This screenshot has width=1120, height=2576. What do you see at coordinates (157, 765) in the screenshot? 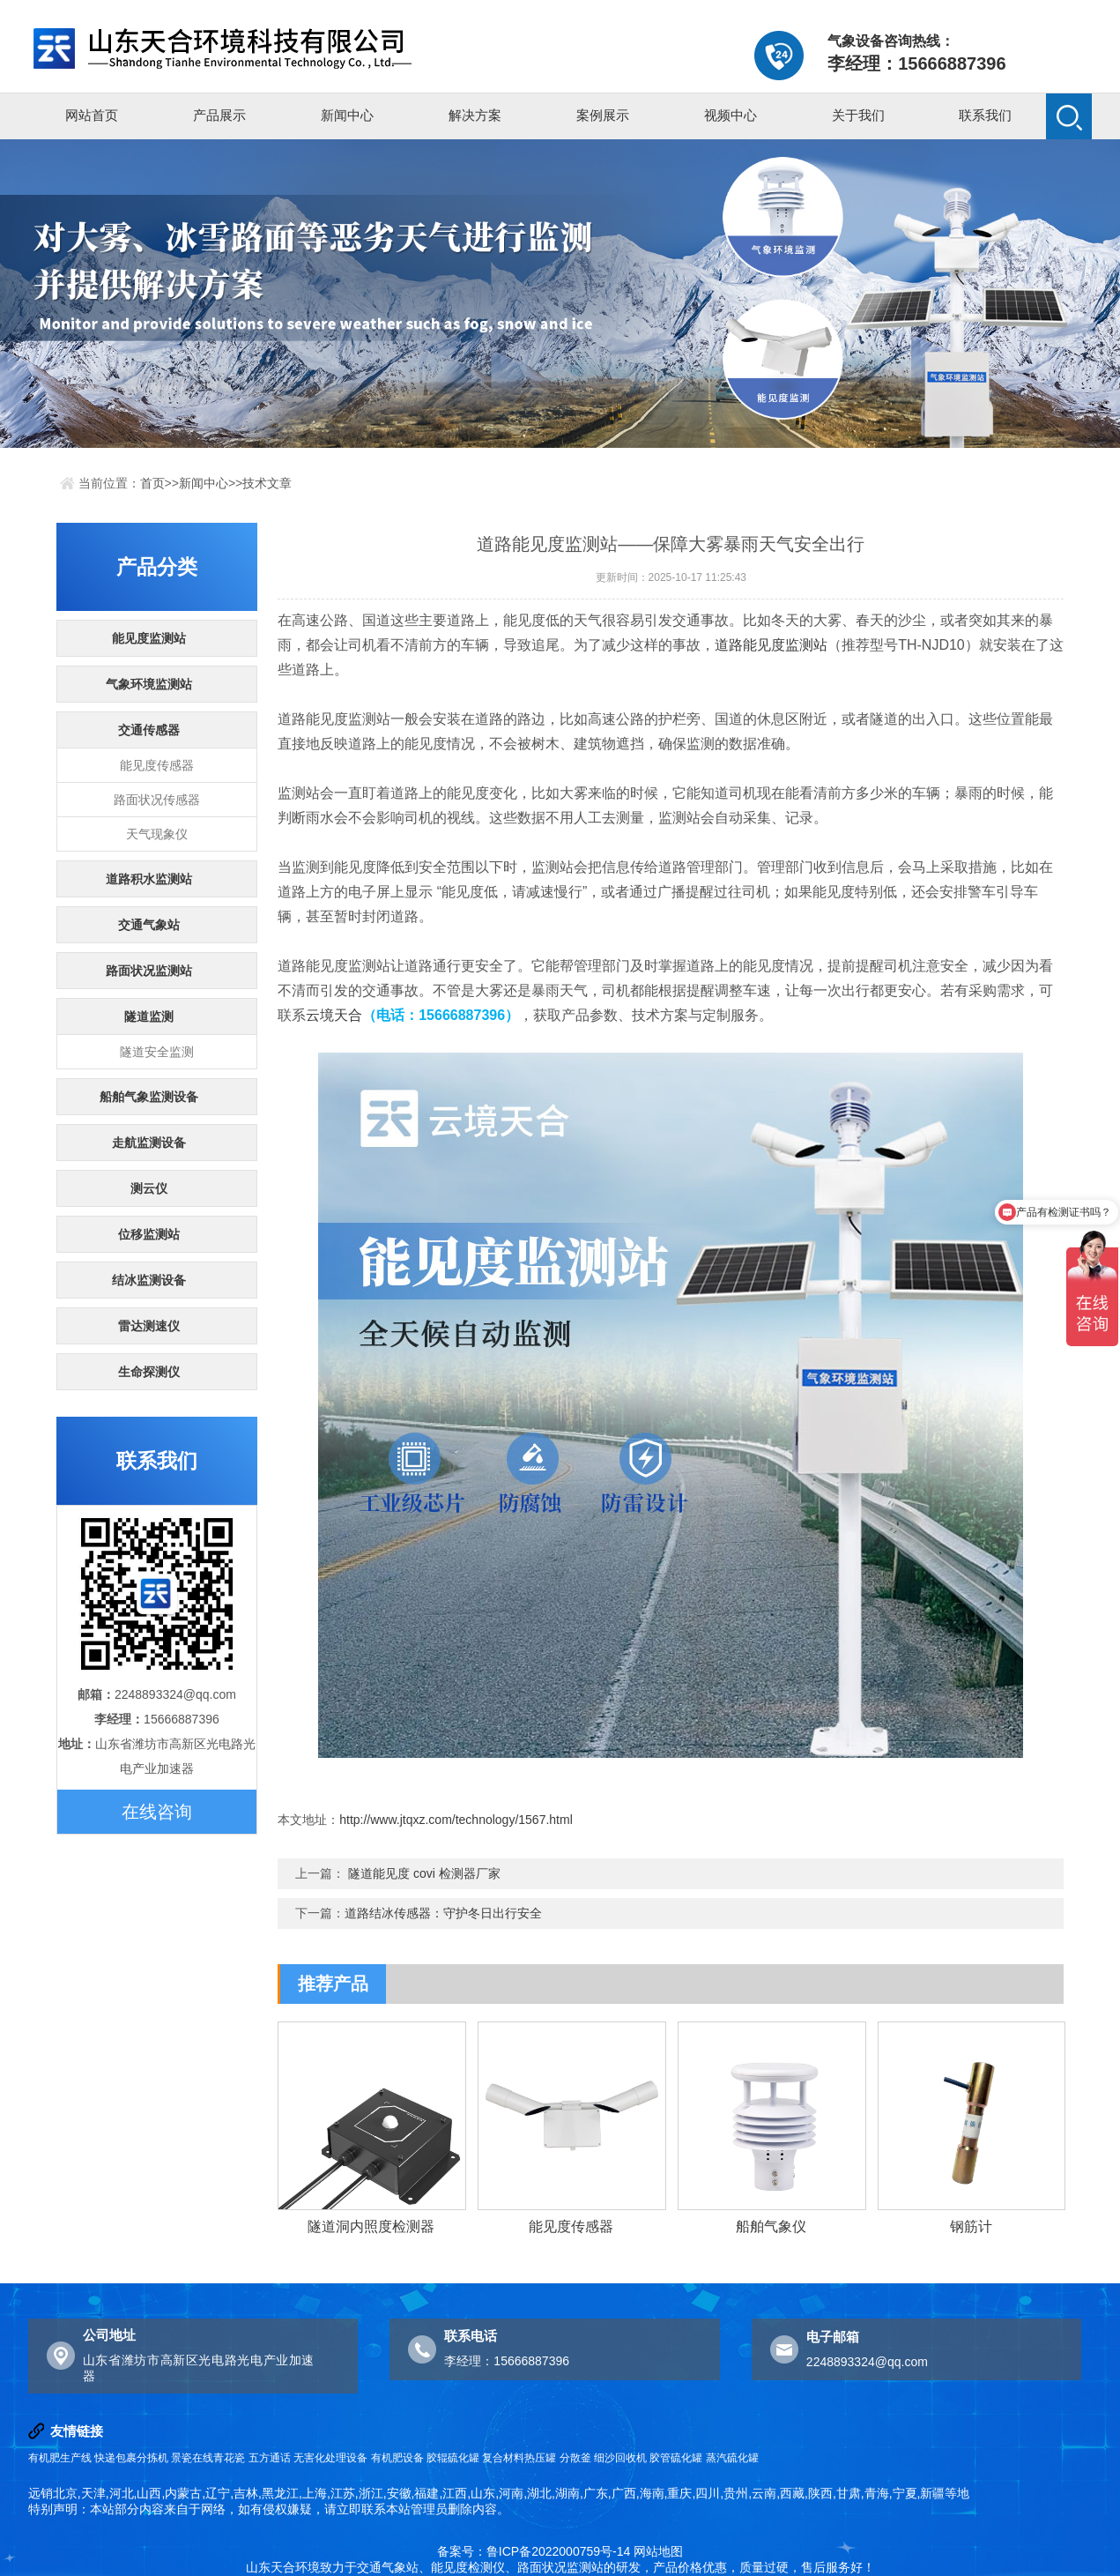
I see `能见度传感器` at bounding box center [157, 765].